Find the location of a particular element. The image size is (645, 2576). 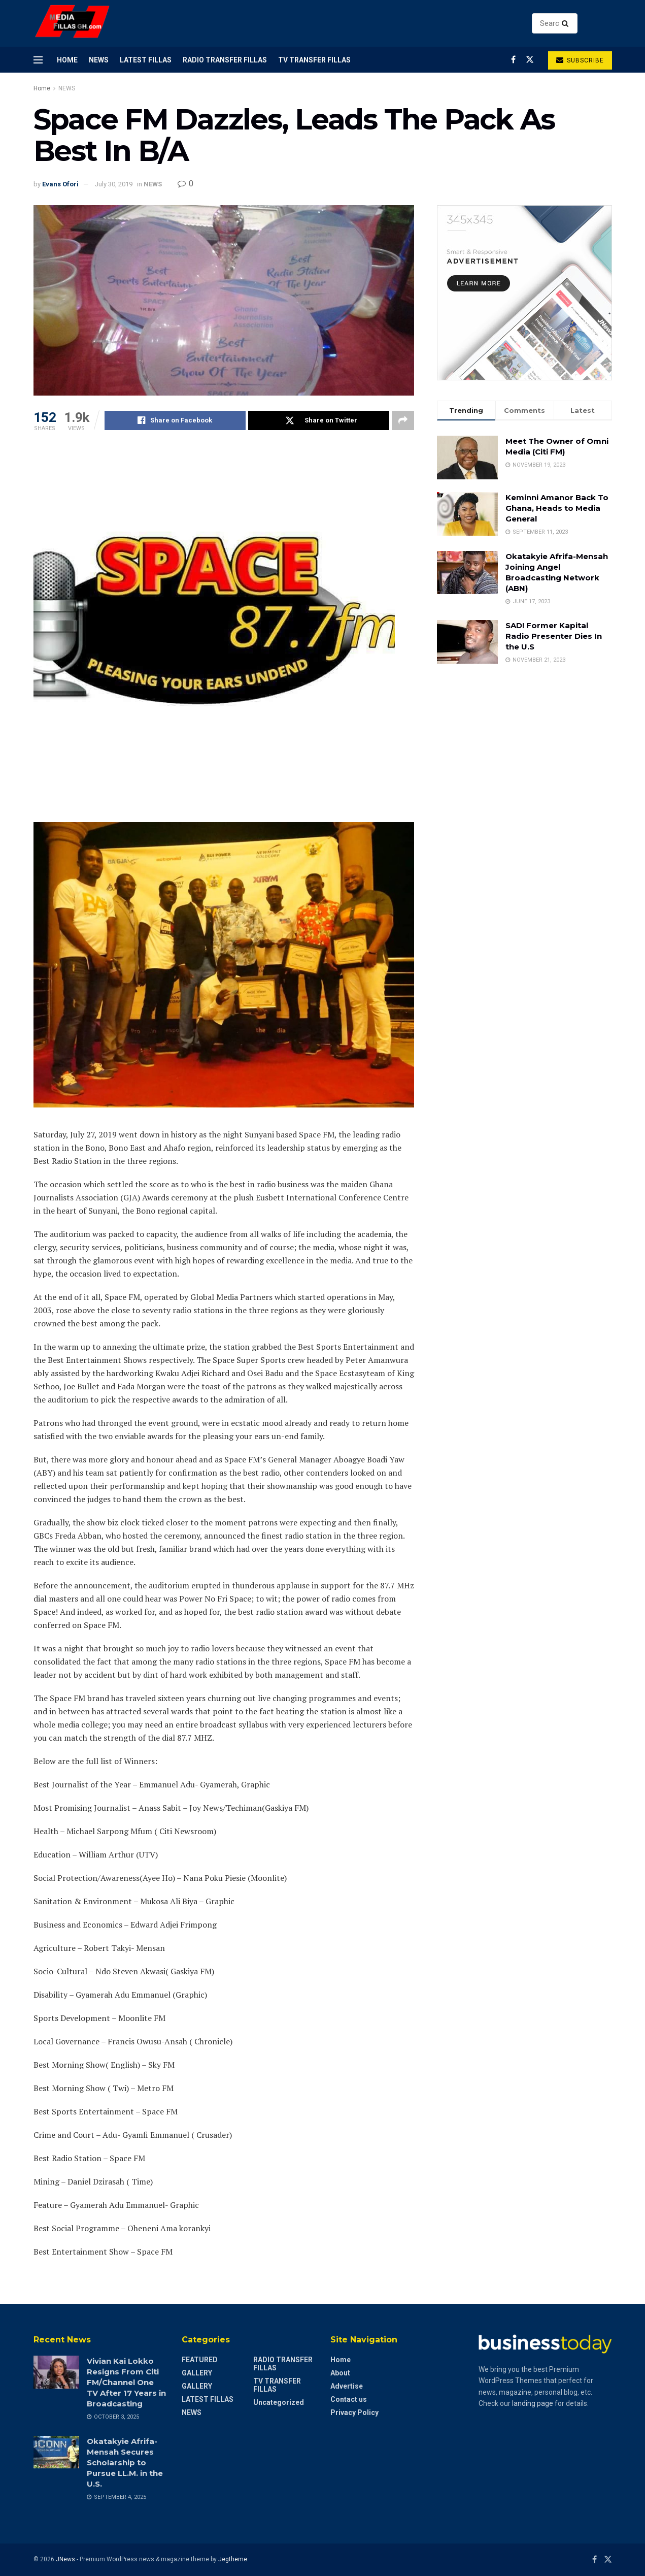

[Show Menu] is located at coordinates (38, 59).